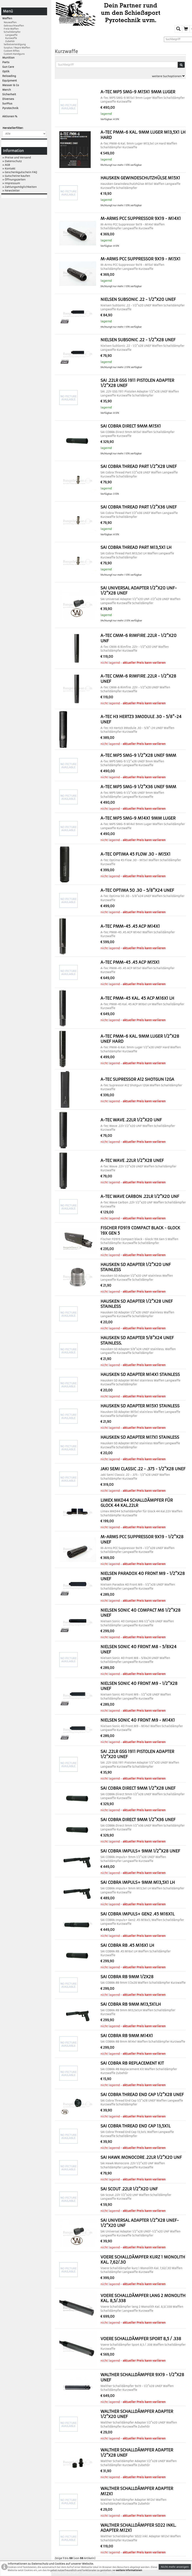  I want to click on Jaki Semi Classic .22 - .375 - 1/2"x28 UNEF, so click(143, 1468).